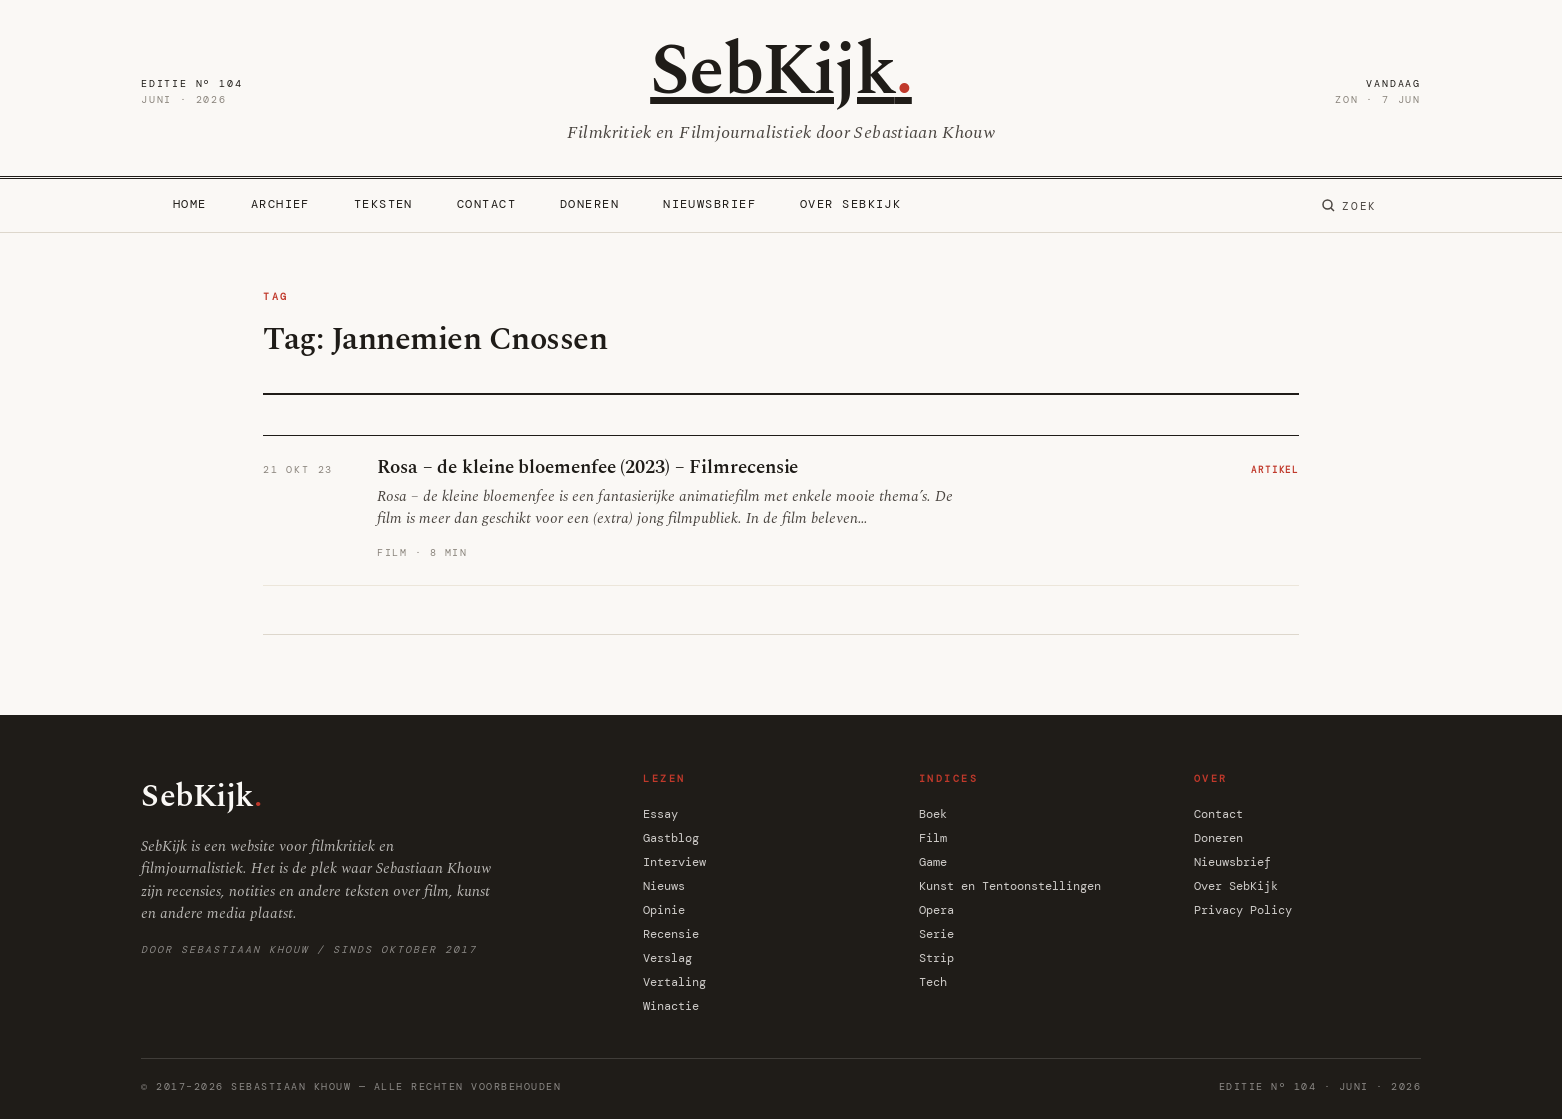 Image resolution: width=1562 pixels, height=1119 pixels. Describe the element at coordinates (936, 934) in the screenshot. I see `Serie` at that location.